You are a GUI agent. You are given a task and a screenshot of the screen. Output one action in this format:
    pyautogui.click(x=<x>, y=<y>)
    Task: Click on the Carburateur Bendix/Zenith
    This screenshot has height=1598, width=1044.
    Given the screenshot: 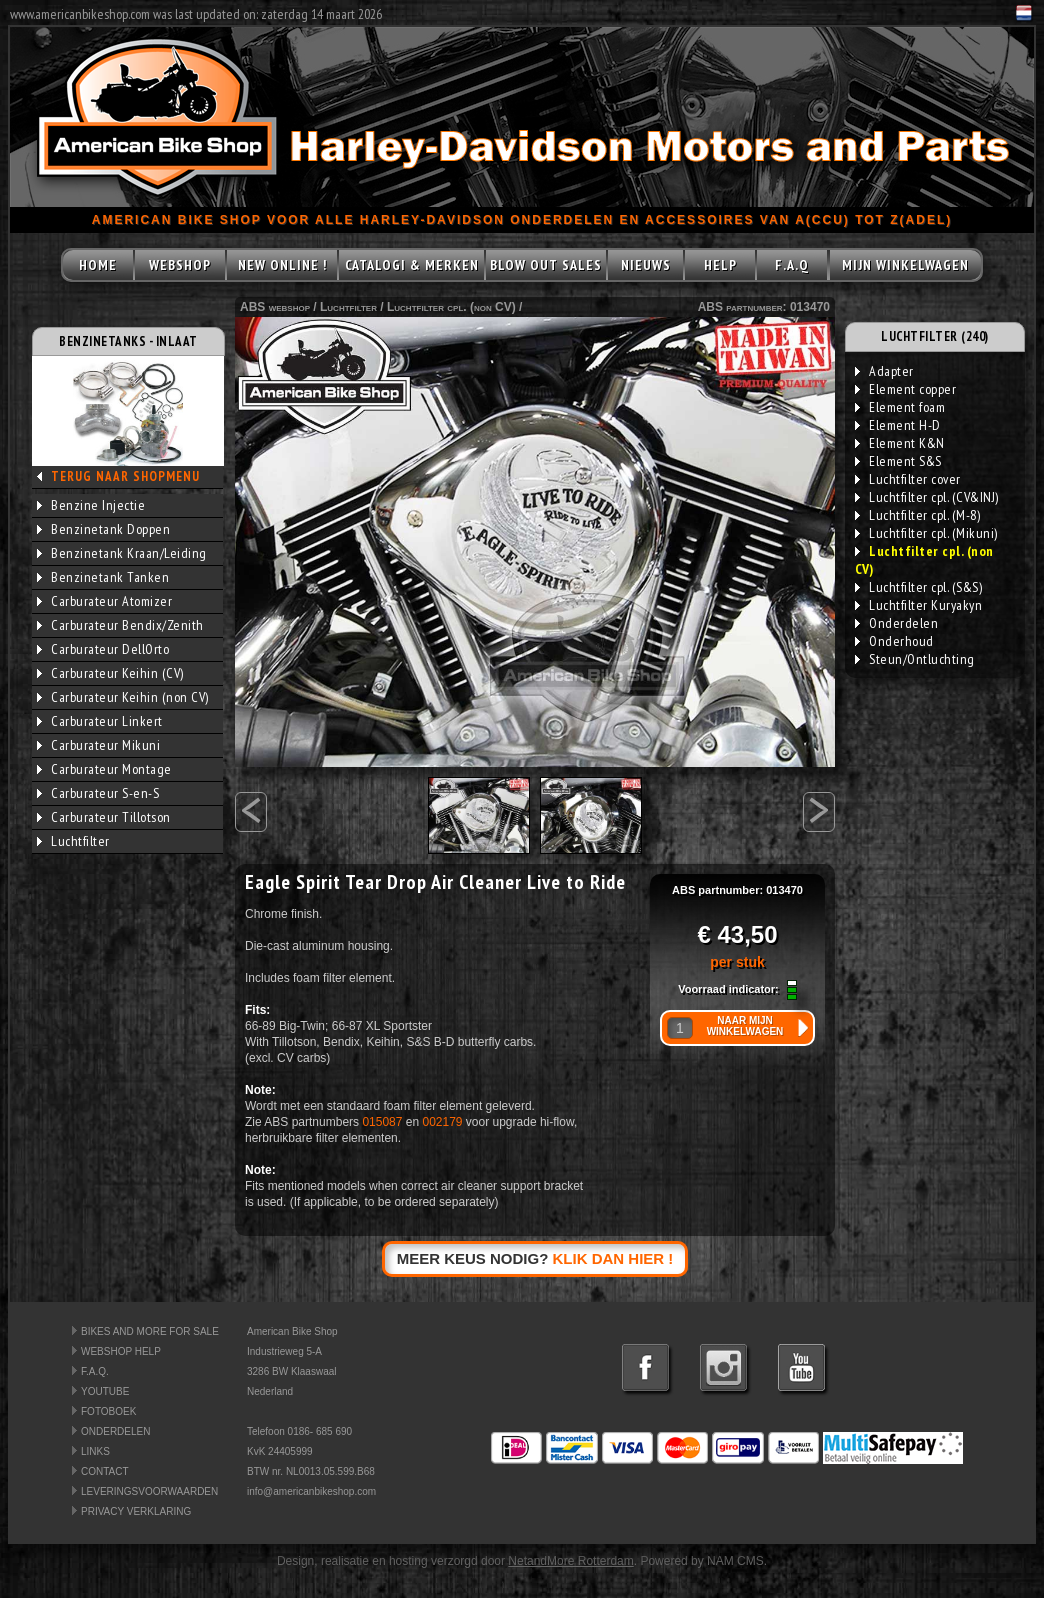 What is the action you would take?
    pyautogui.click(x=120, y=625)
    